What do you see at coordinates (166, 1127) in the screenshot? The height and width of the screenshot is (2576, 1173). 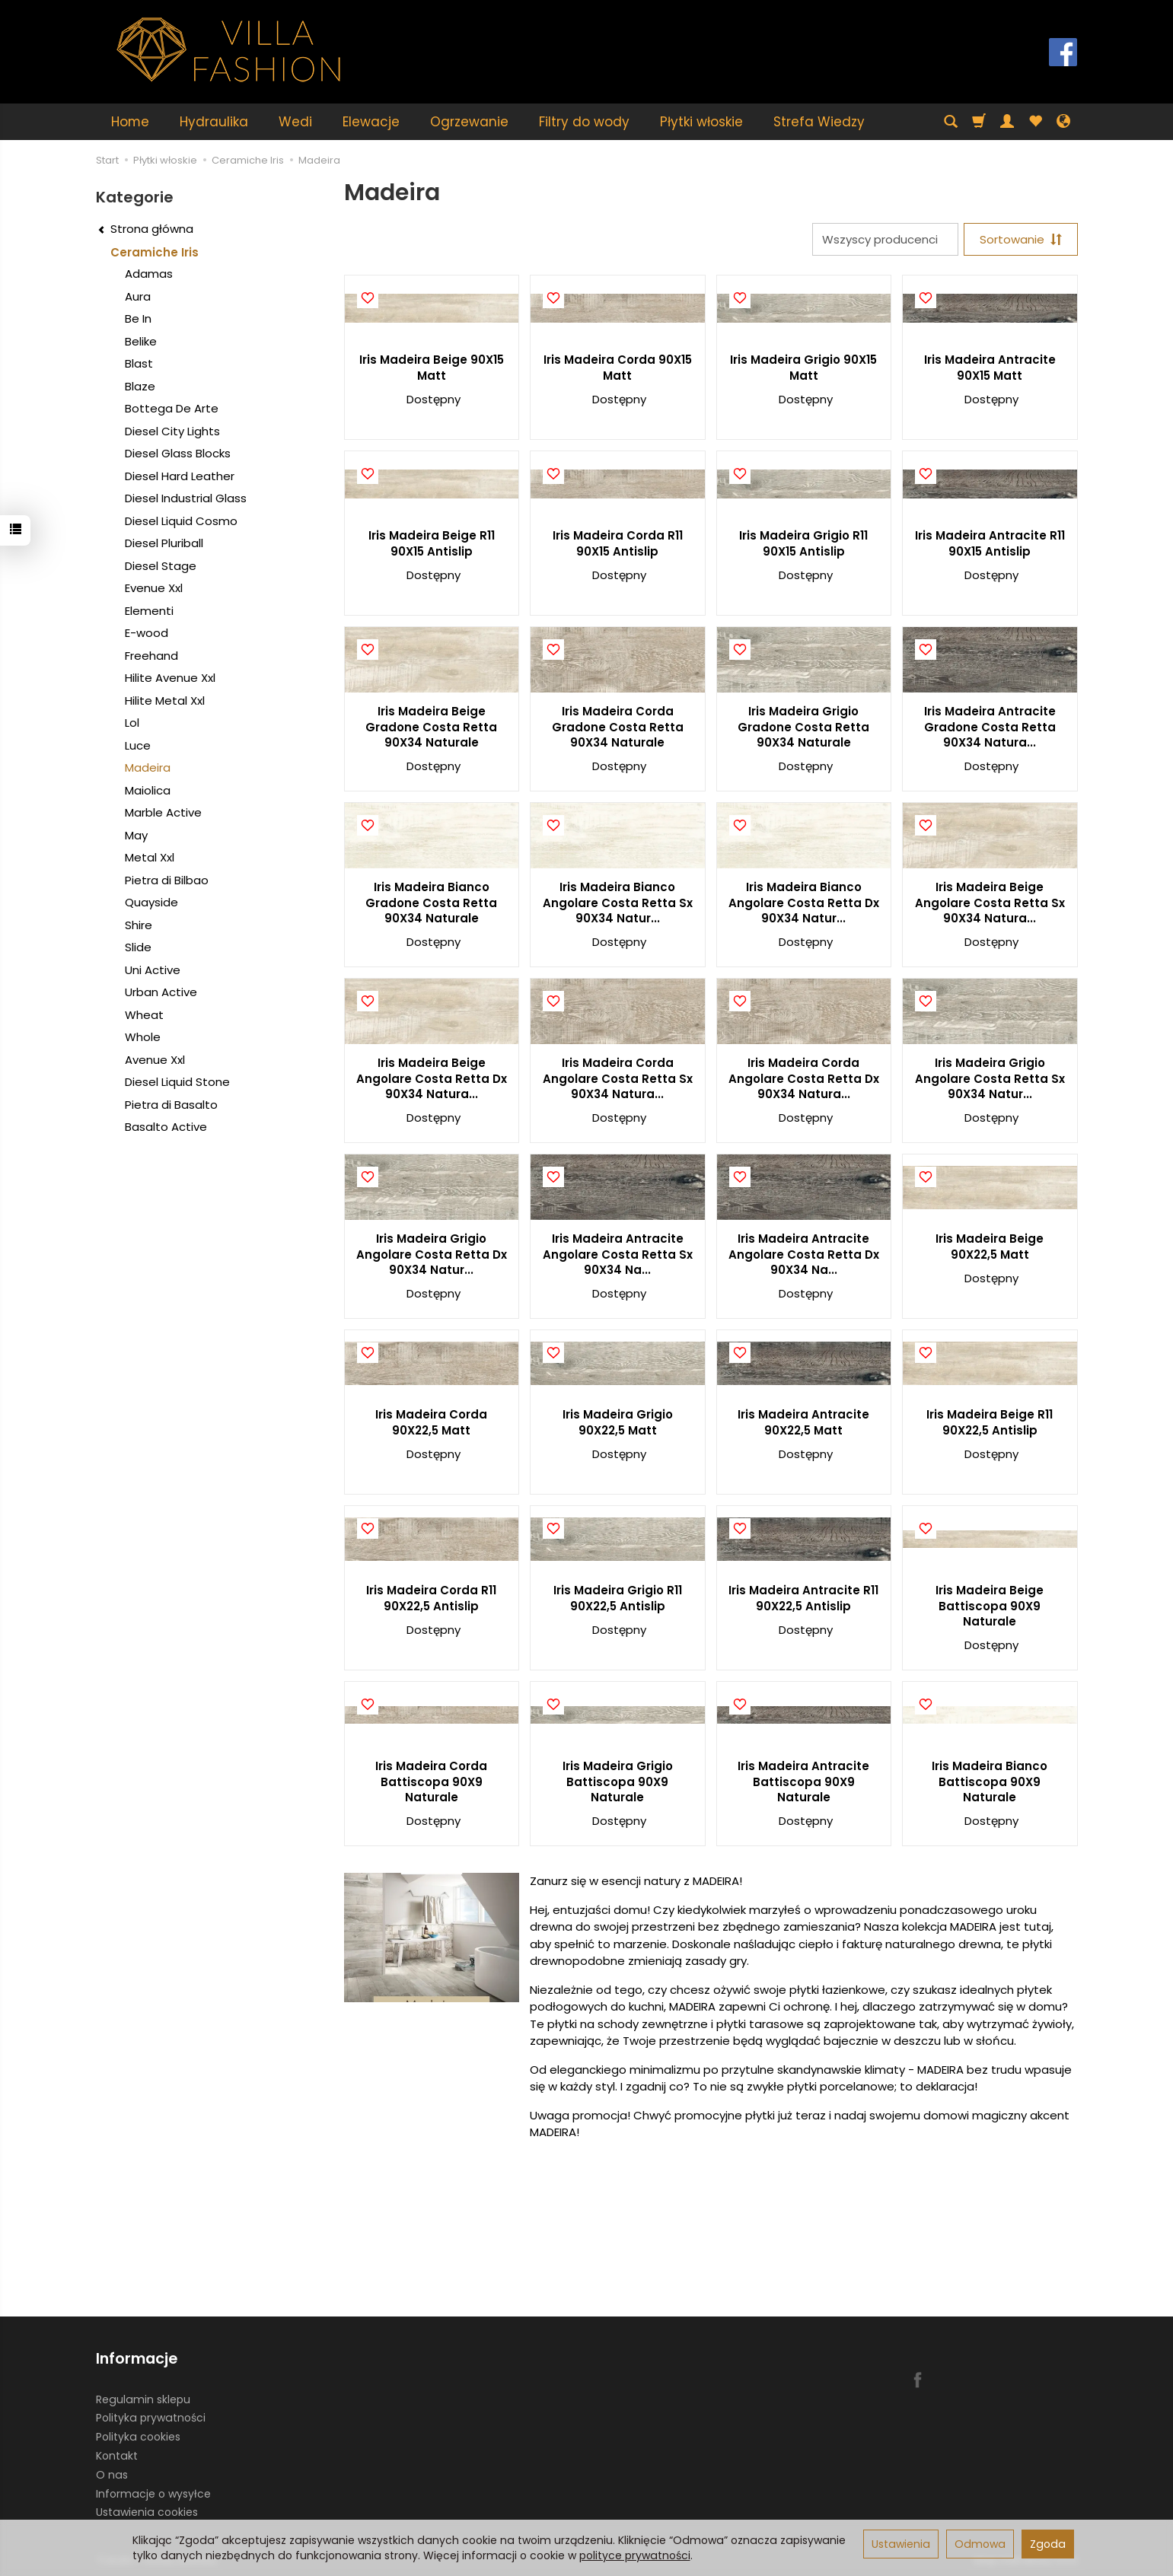 I see `Basalto Active` at bounding box center [166, 1127].